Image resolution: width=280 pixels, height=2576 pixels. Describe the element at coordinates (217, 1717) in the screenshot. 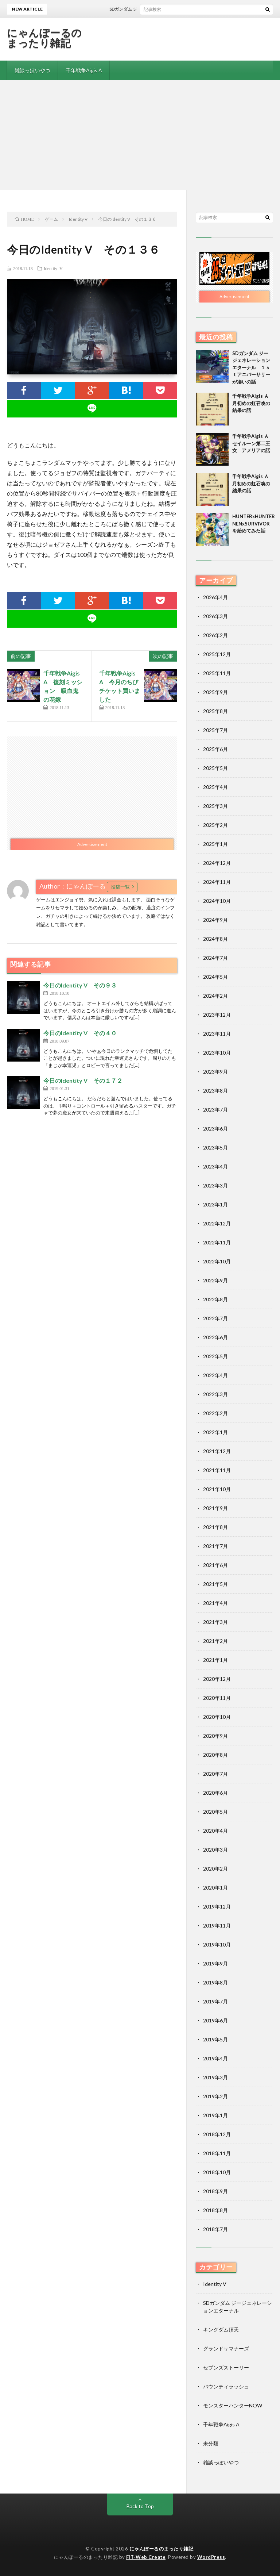

I see `2020年10月` at that location.